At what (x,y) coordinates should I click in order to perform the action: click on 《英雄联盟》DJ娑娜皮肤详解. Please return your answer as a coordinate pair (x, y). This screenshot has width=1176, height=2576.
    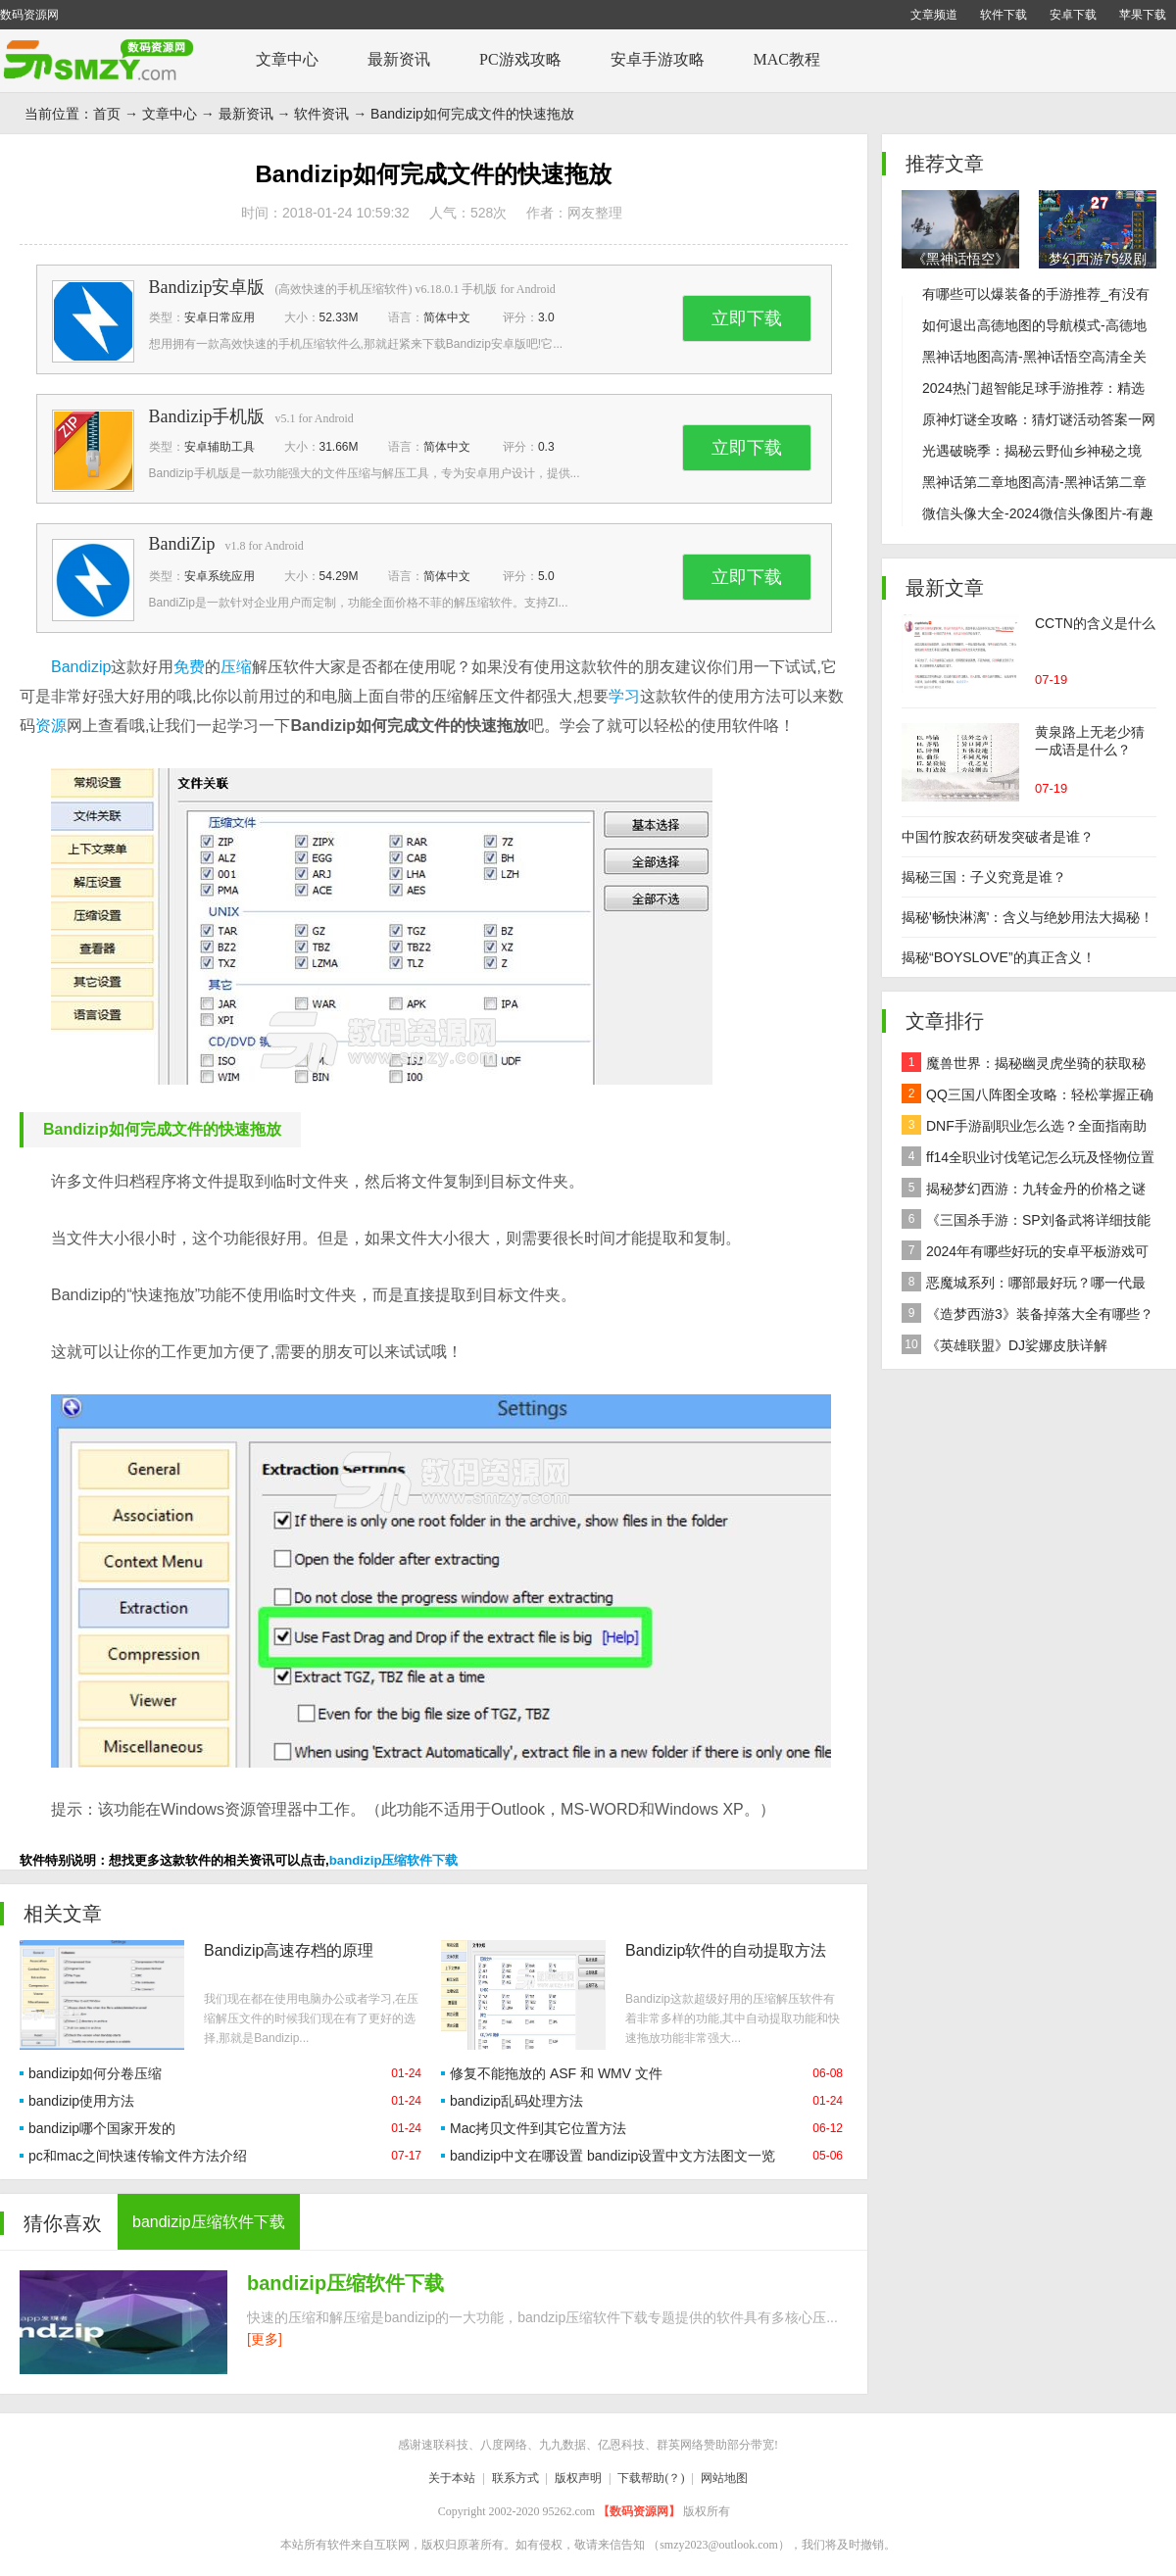
    Looking at the image, I should click on (1004, 1344).